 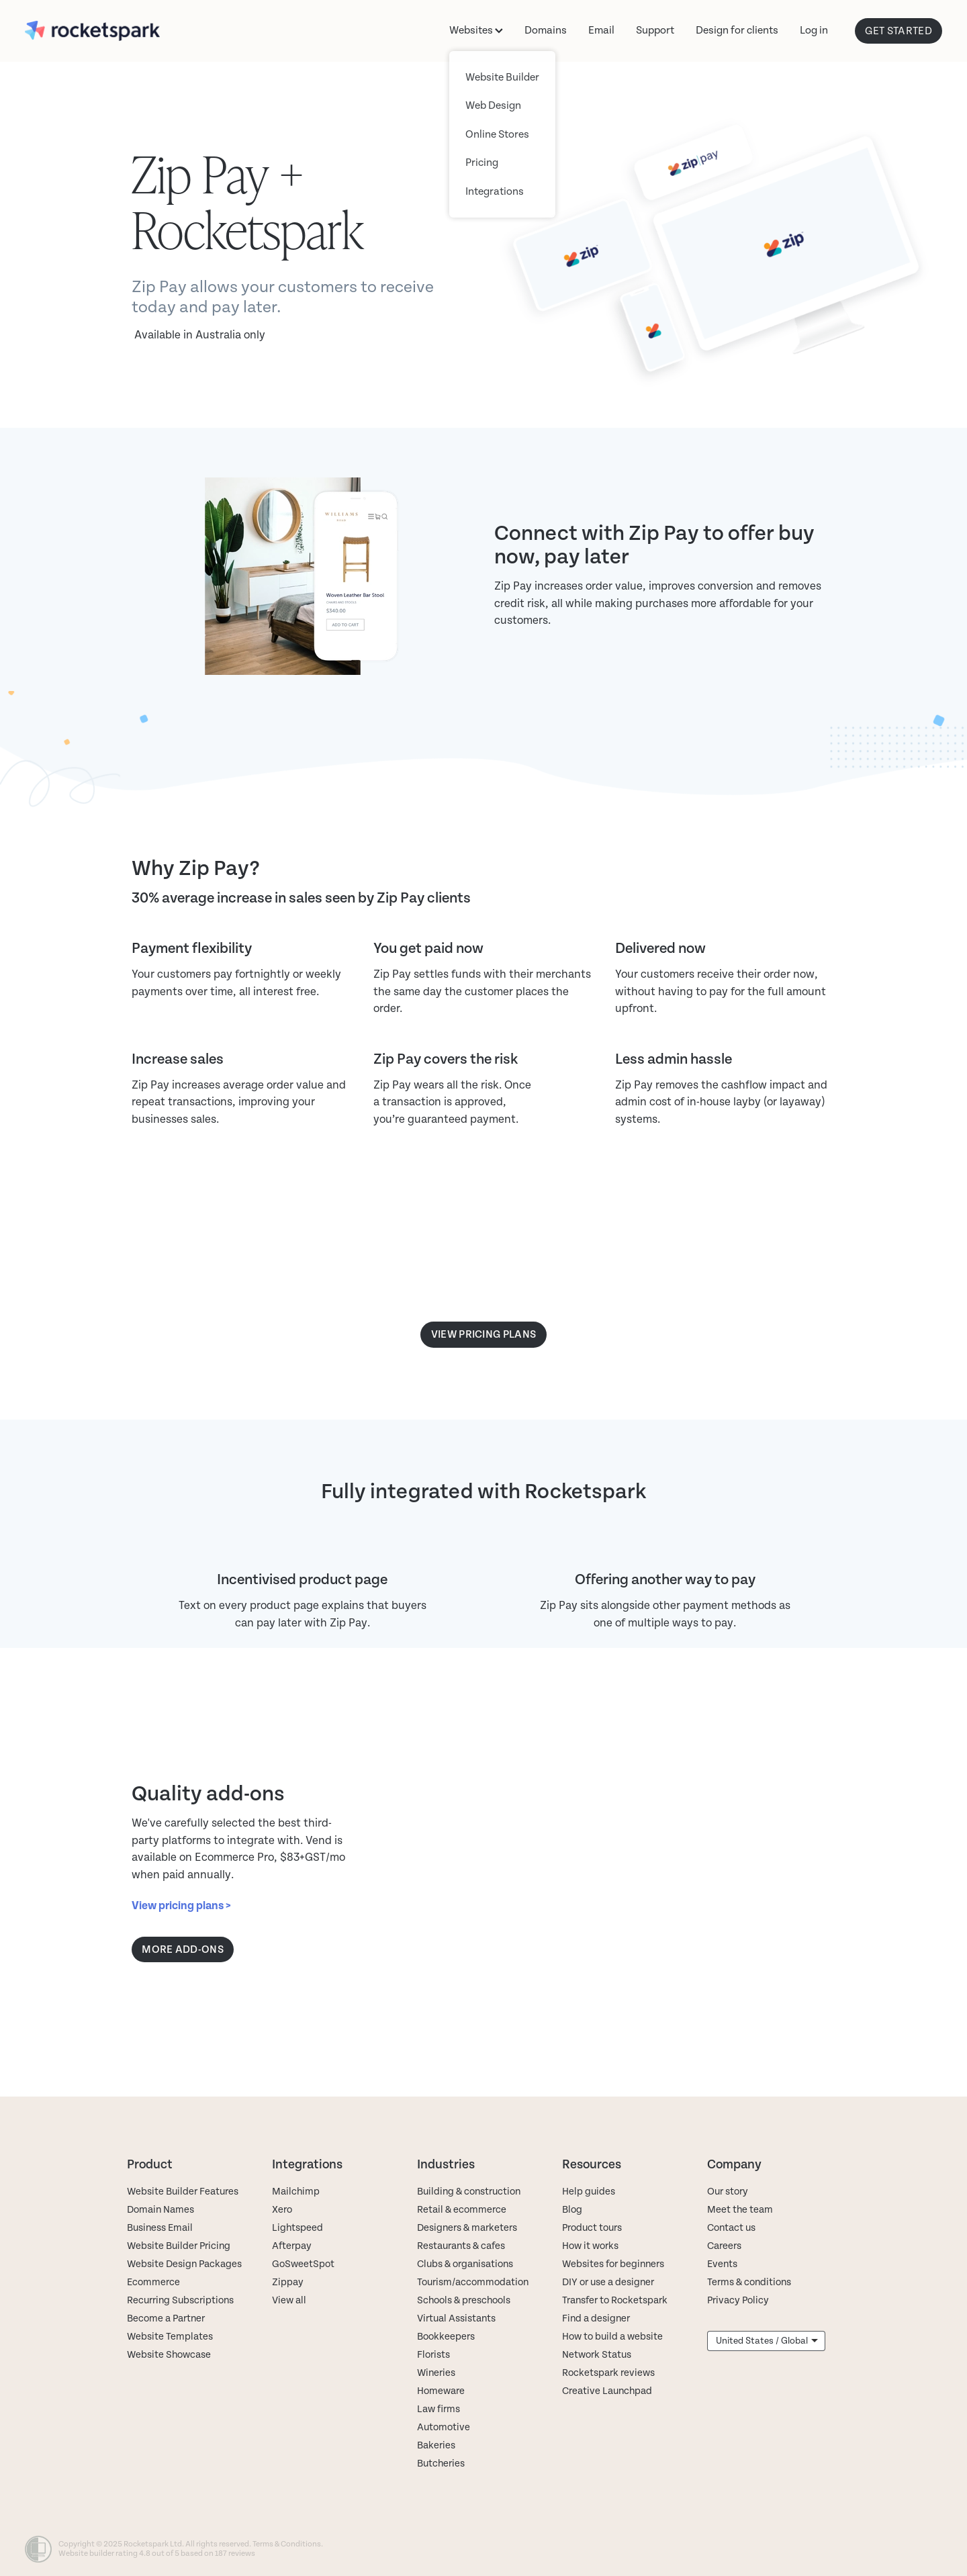 I want to click on Privacy Policy, so click(x=738, y=2300).